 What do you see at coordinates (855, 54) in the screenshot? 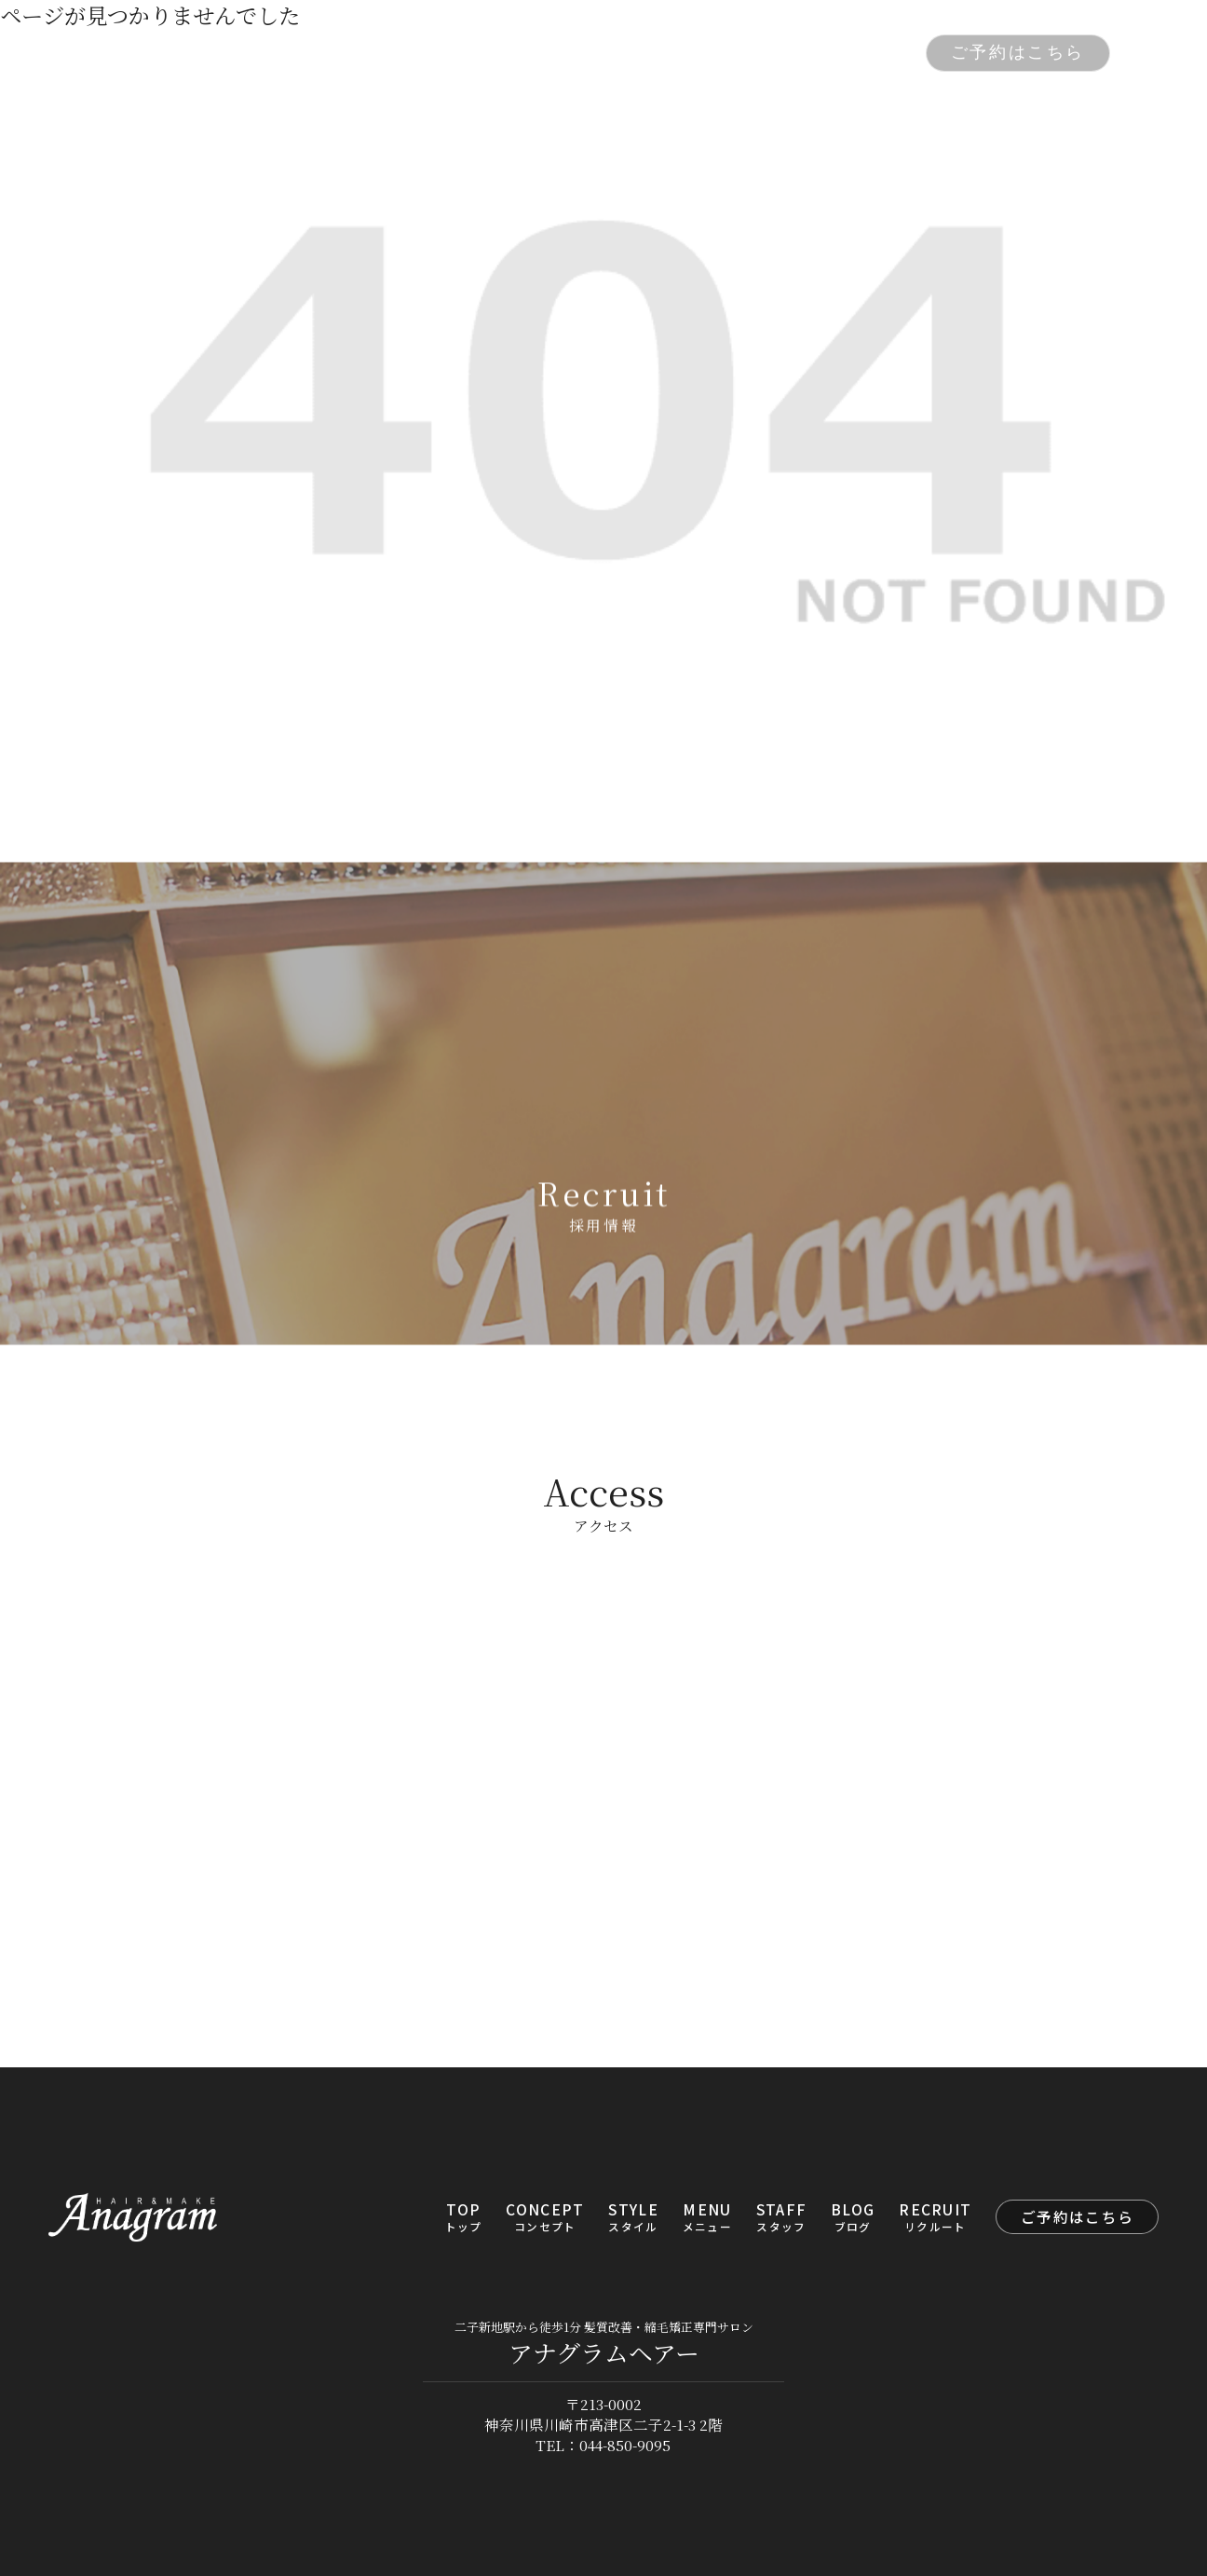
I see `RECRUIT` at bounding box center [855, 54].